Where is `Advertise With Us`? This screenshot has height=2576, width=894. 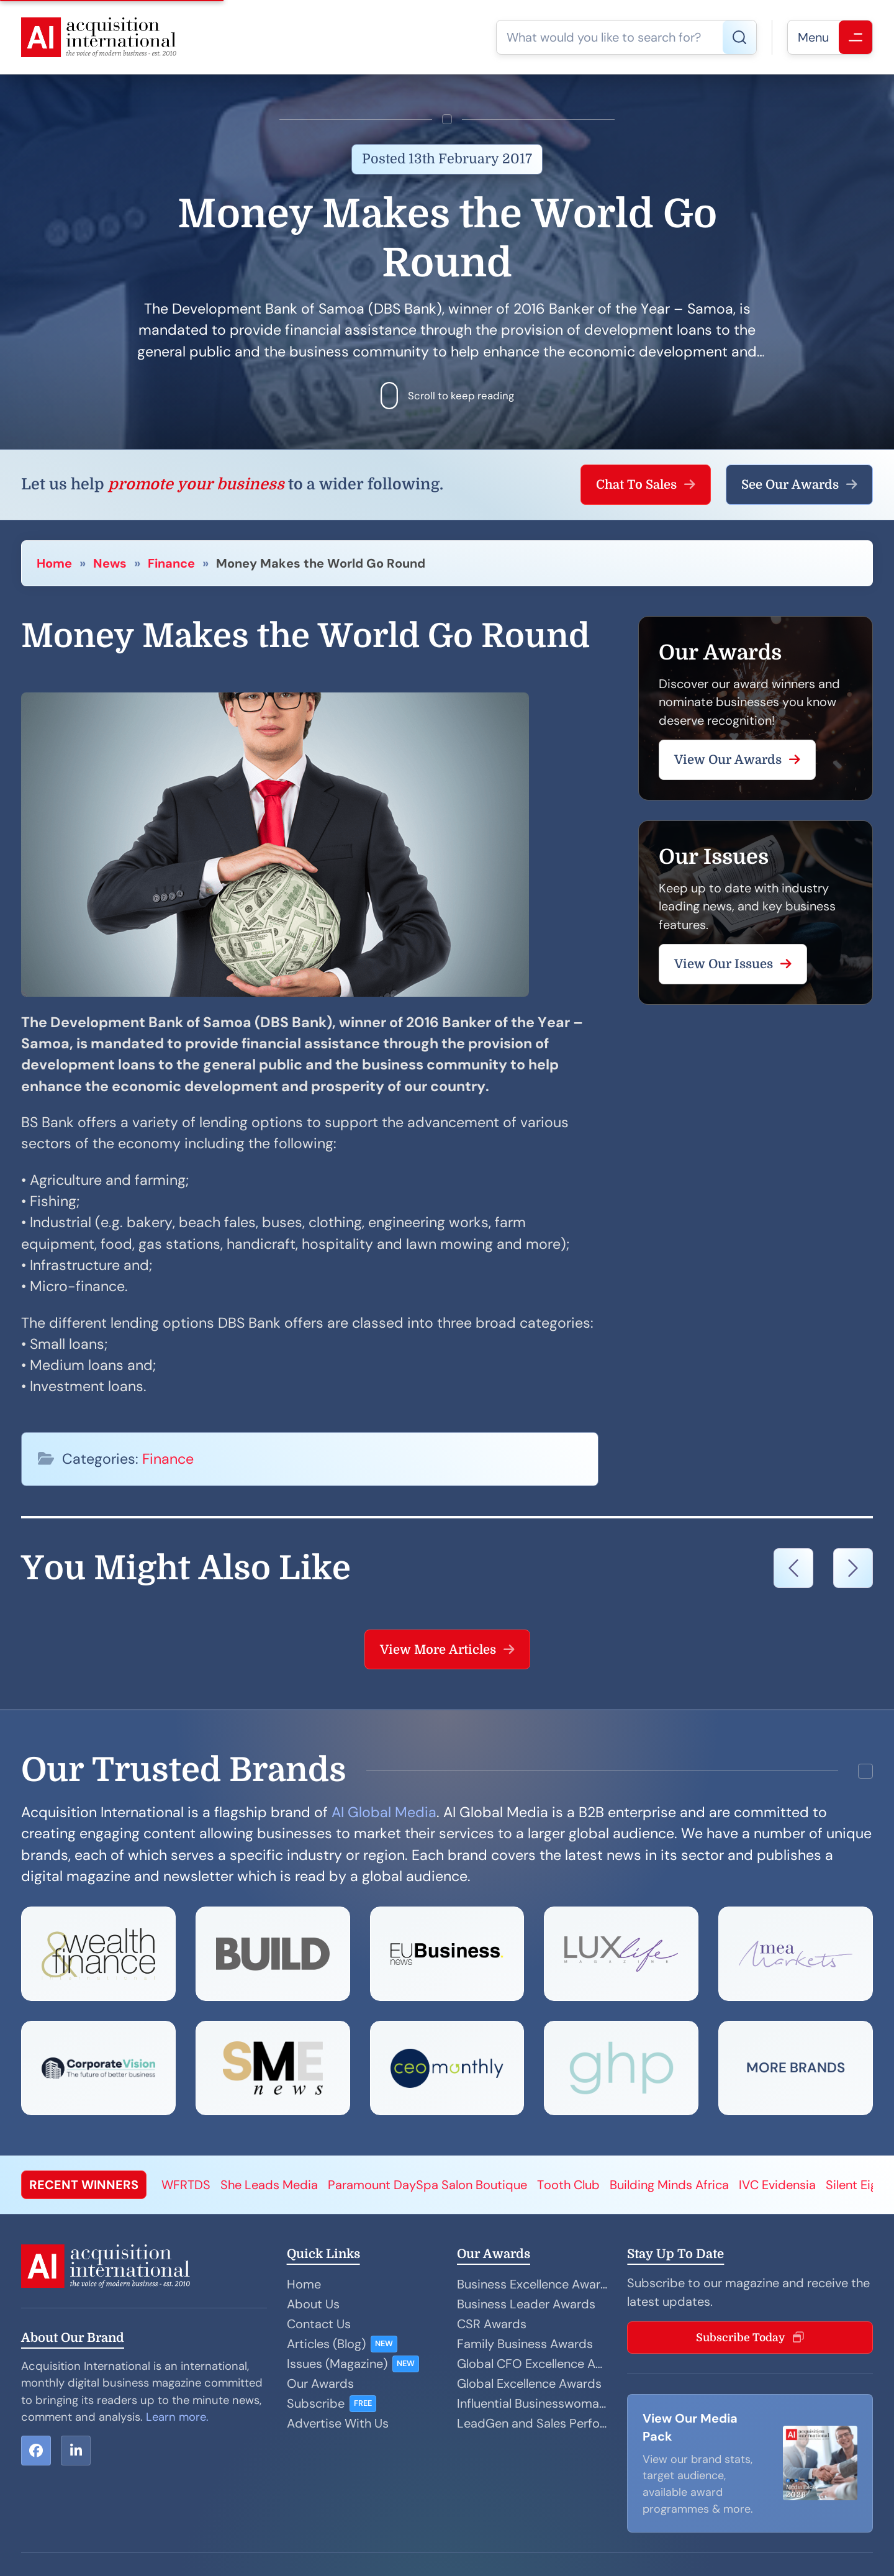 Advertise With Us is located at coordinates (338, 2423).